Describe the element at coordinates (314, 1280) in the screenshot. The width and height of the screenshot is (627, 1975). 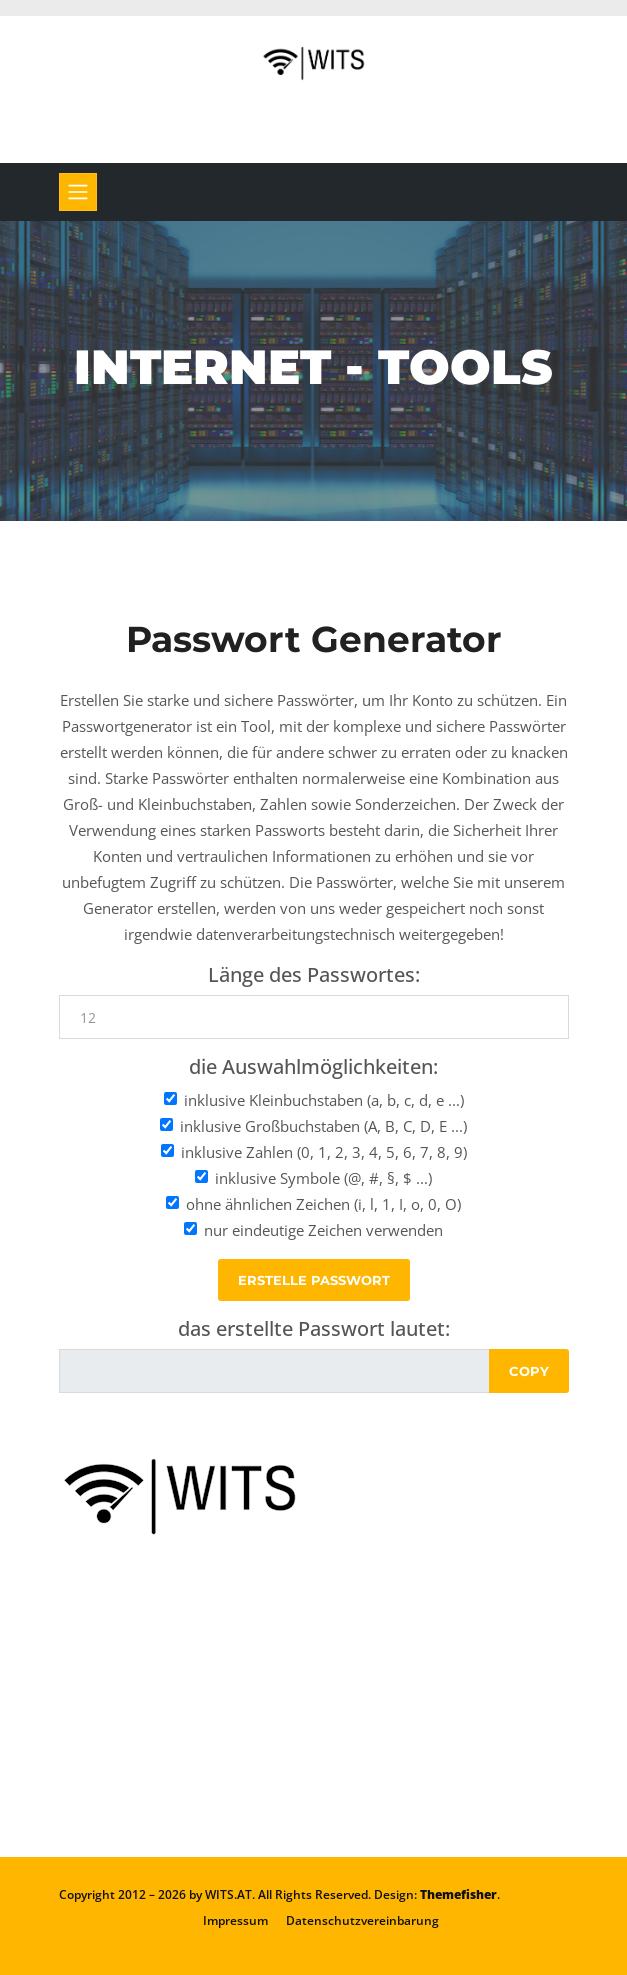
I see `erstelle Passwort` at that location.